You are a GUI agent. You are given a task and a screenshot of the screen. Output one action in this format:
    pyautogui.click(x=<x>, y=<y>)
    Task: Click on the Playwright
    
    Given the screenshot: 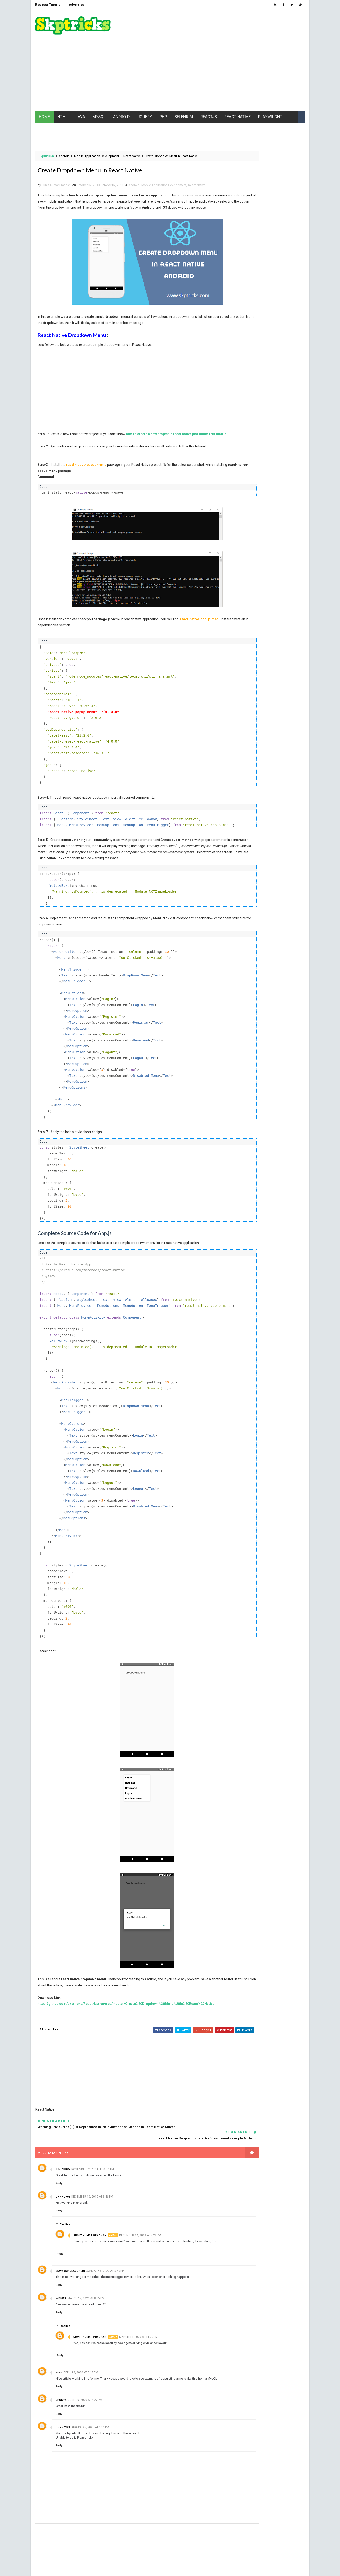 What is the action you would take?
    pyautogui.click(x=258, y=422)
    